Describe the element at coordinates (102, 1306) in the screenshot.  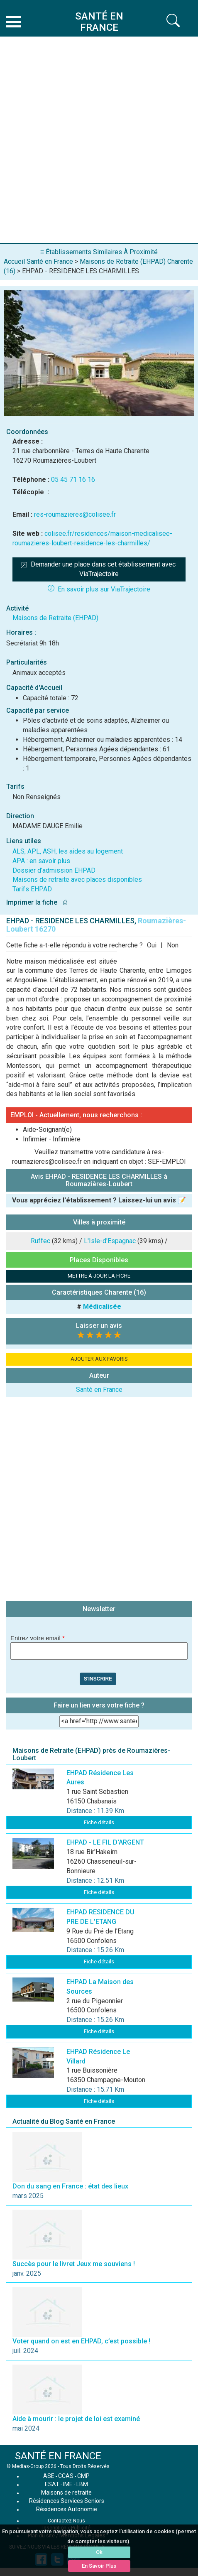
I see `Médicalisée` at that location.